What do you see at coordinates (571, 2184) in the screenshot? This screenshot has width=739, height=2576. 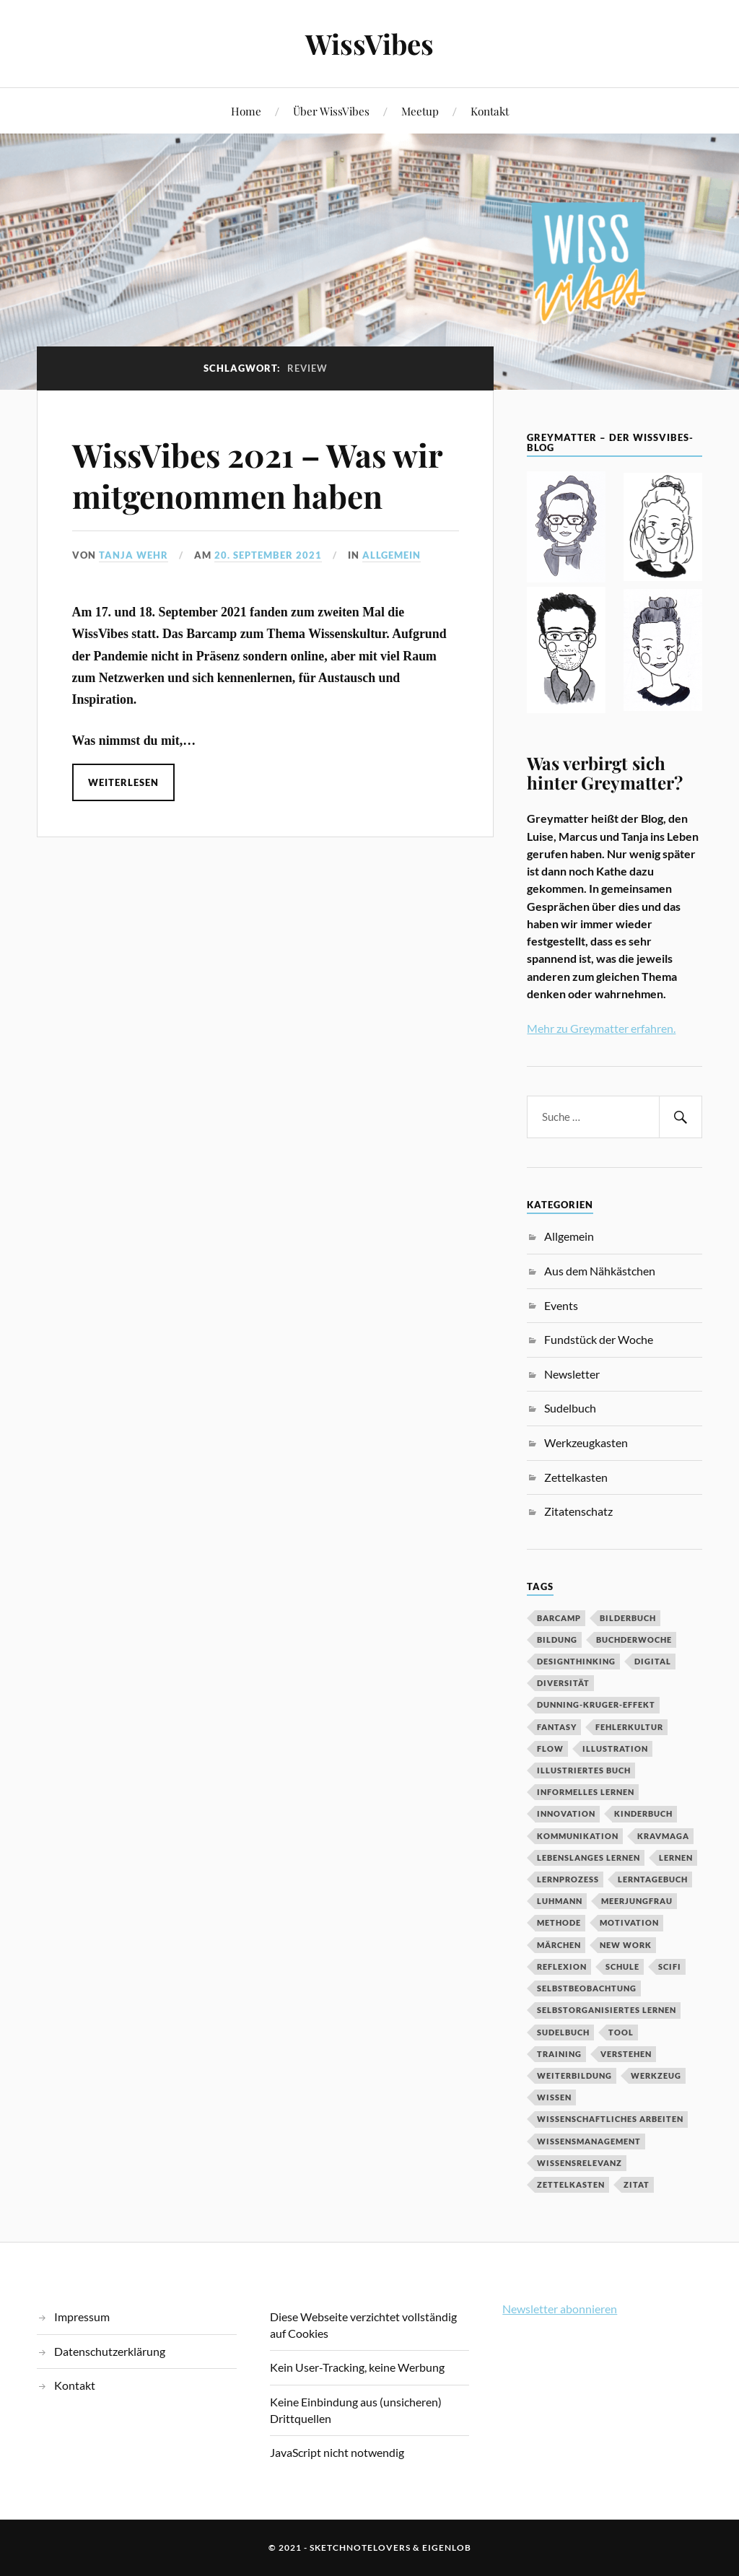 I see `Zettelkasten [Zettelkasten (2 Einträge)]` at bounding box center [571, 2184].